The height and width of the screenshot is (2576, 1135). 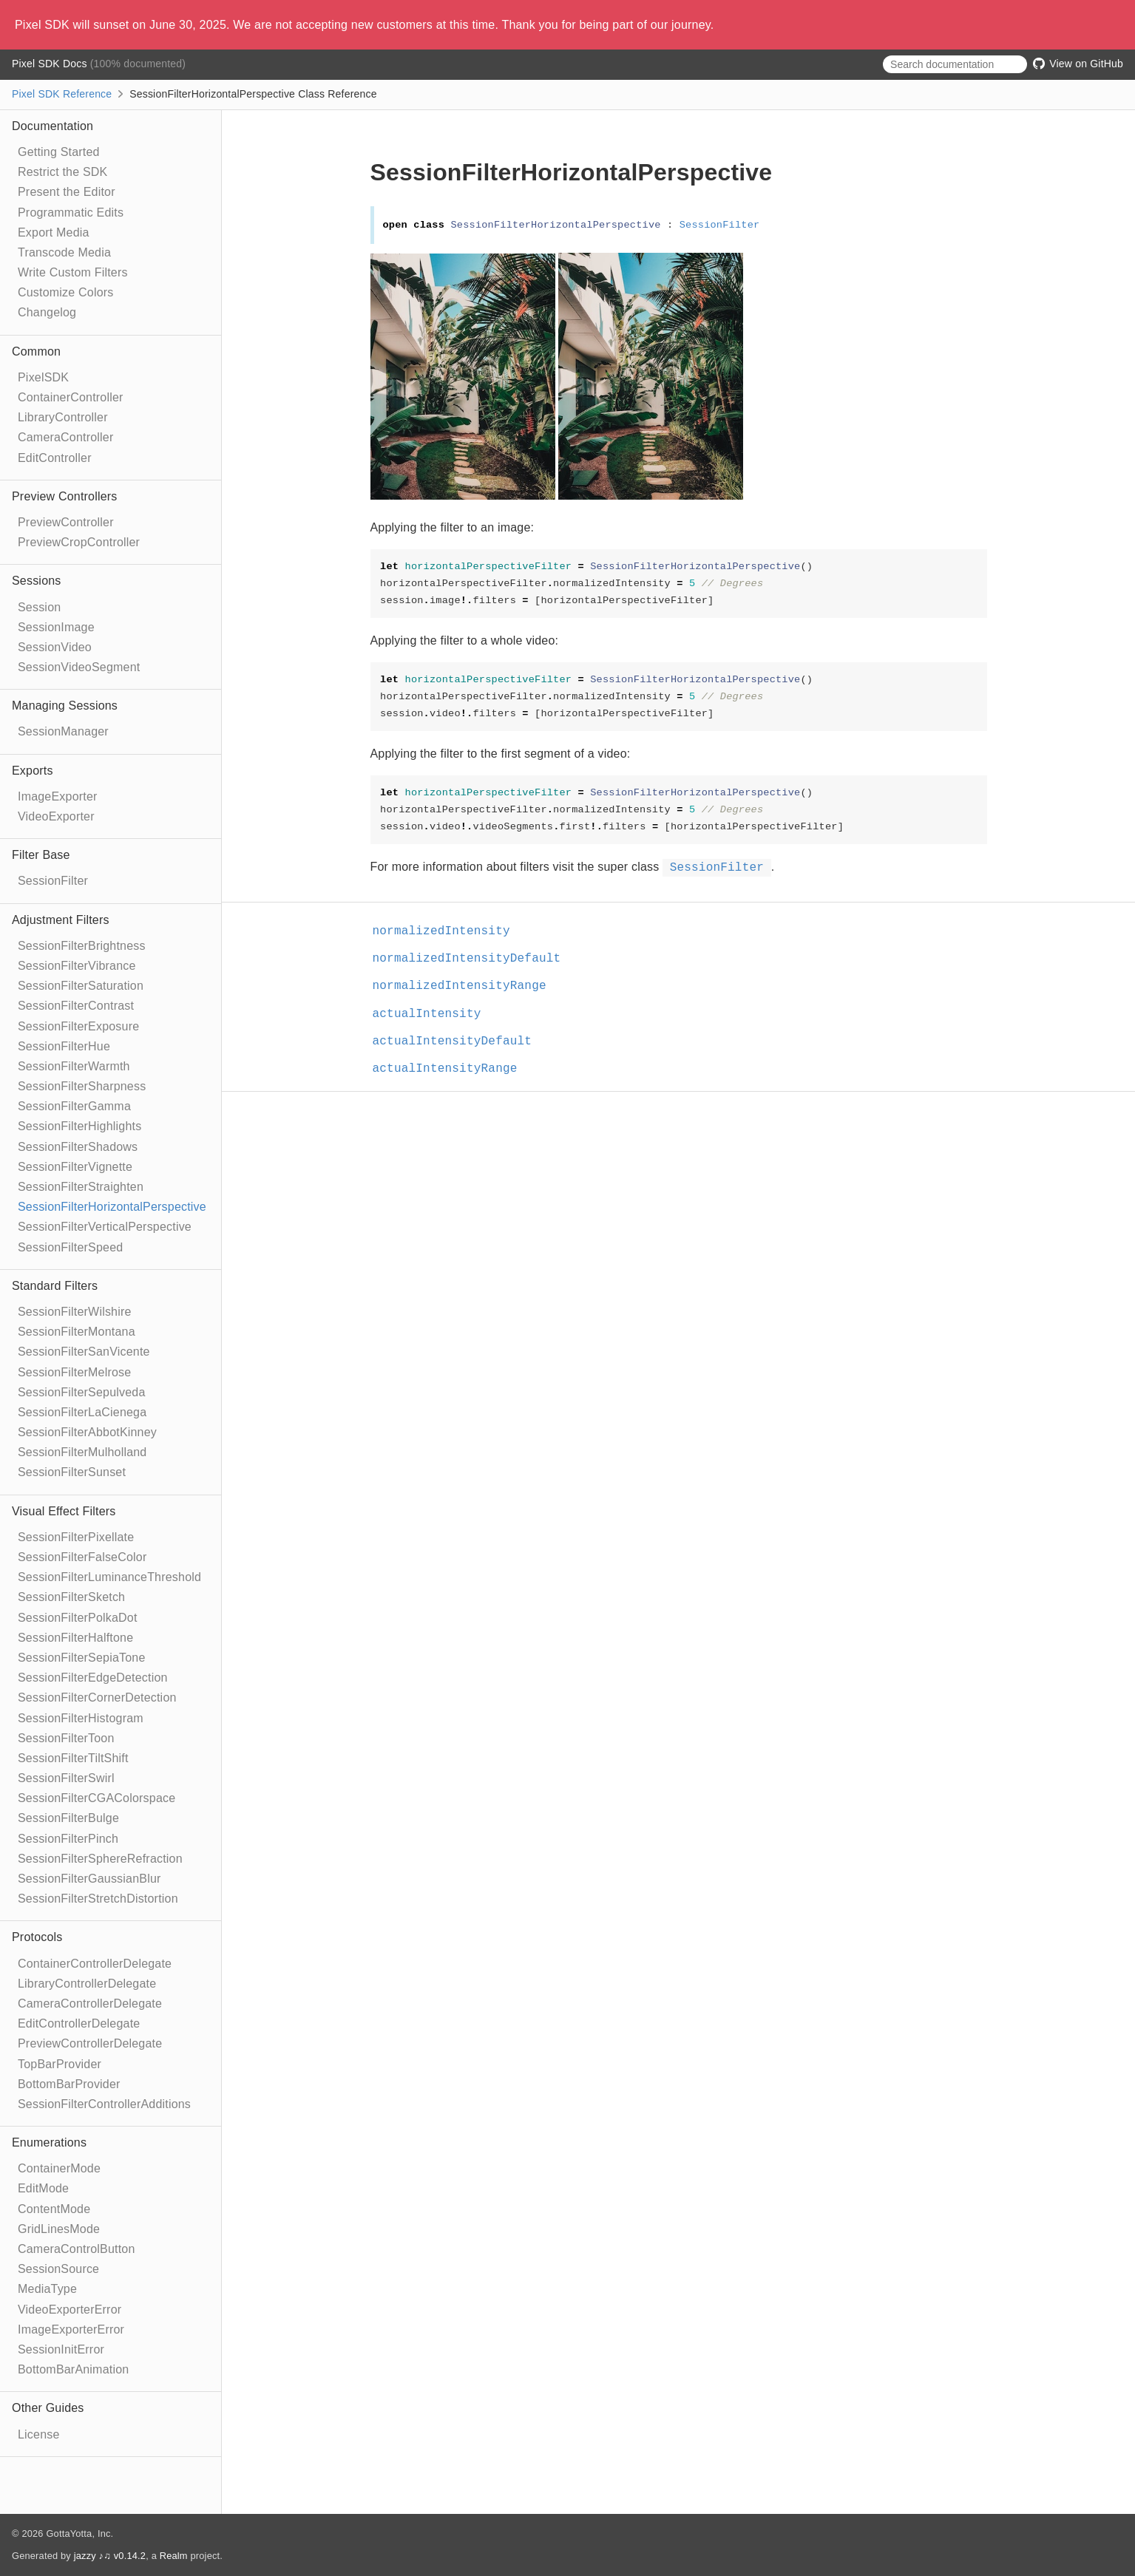 What do you see at coordinates (105, 1226) in the screenshot?
I see `SessionFilterVerticalPerspective` at bounding box center [105, 1226].